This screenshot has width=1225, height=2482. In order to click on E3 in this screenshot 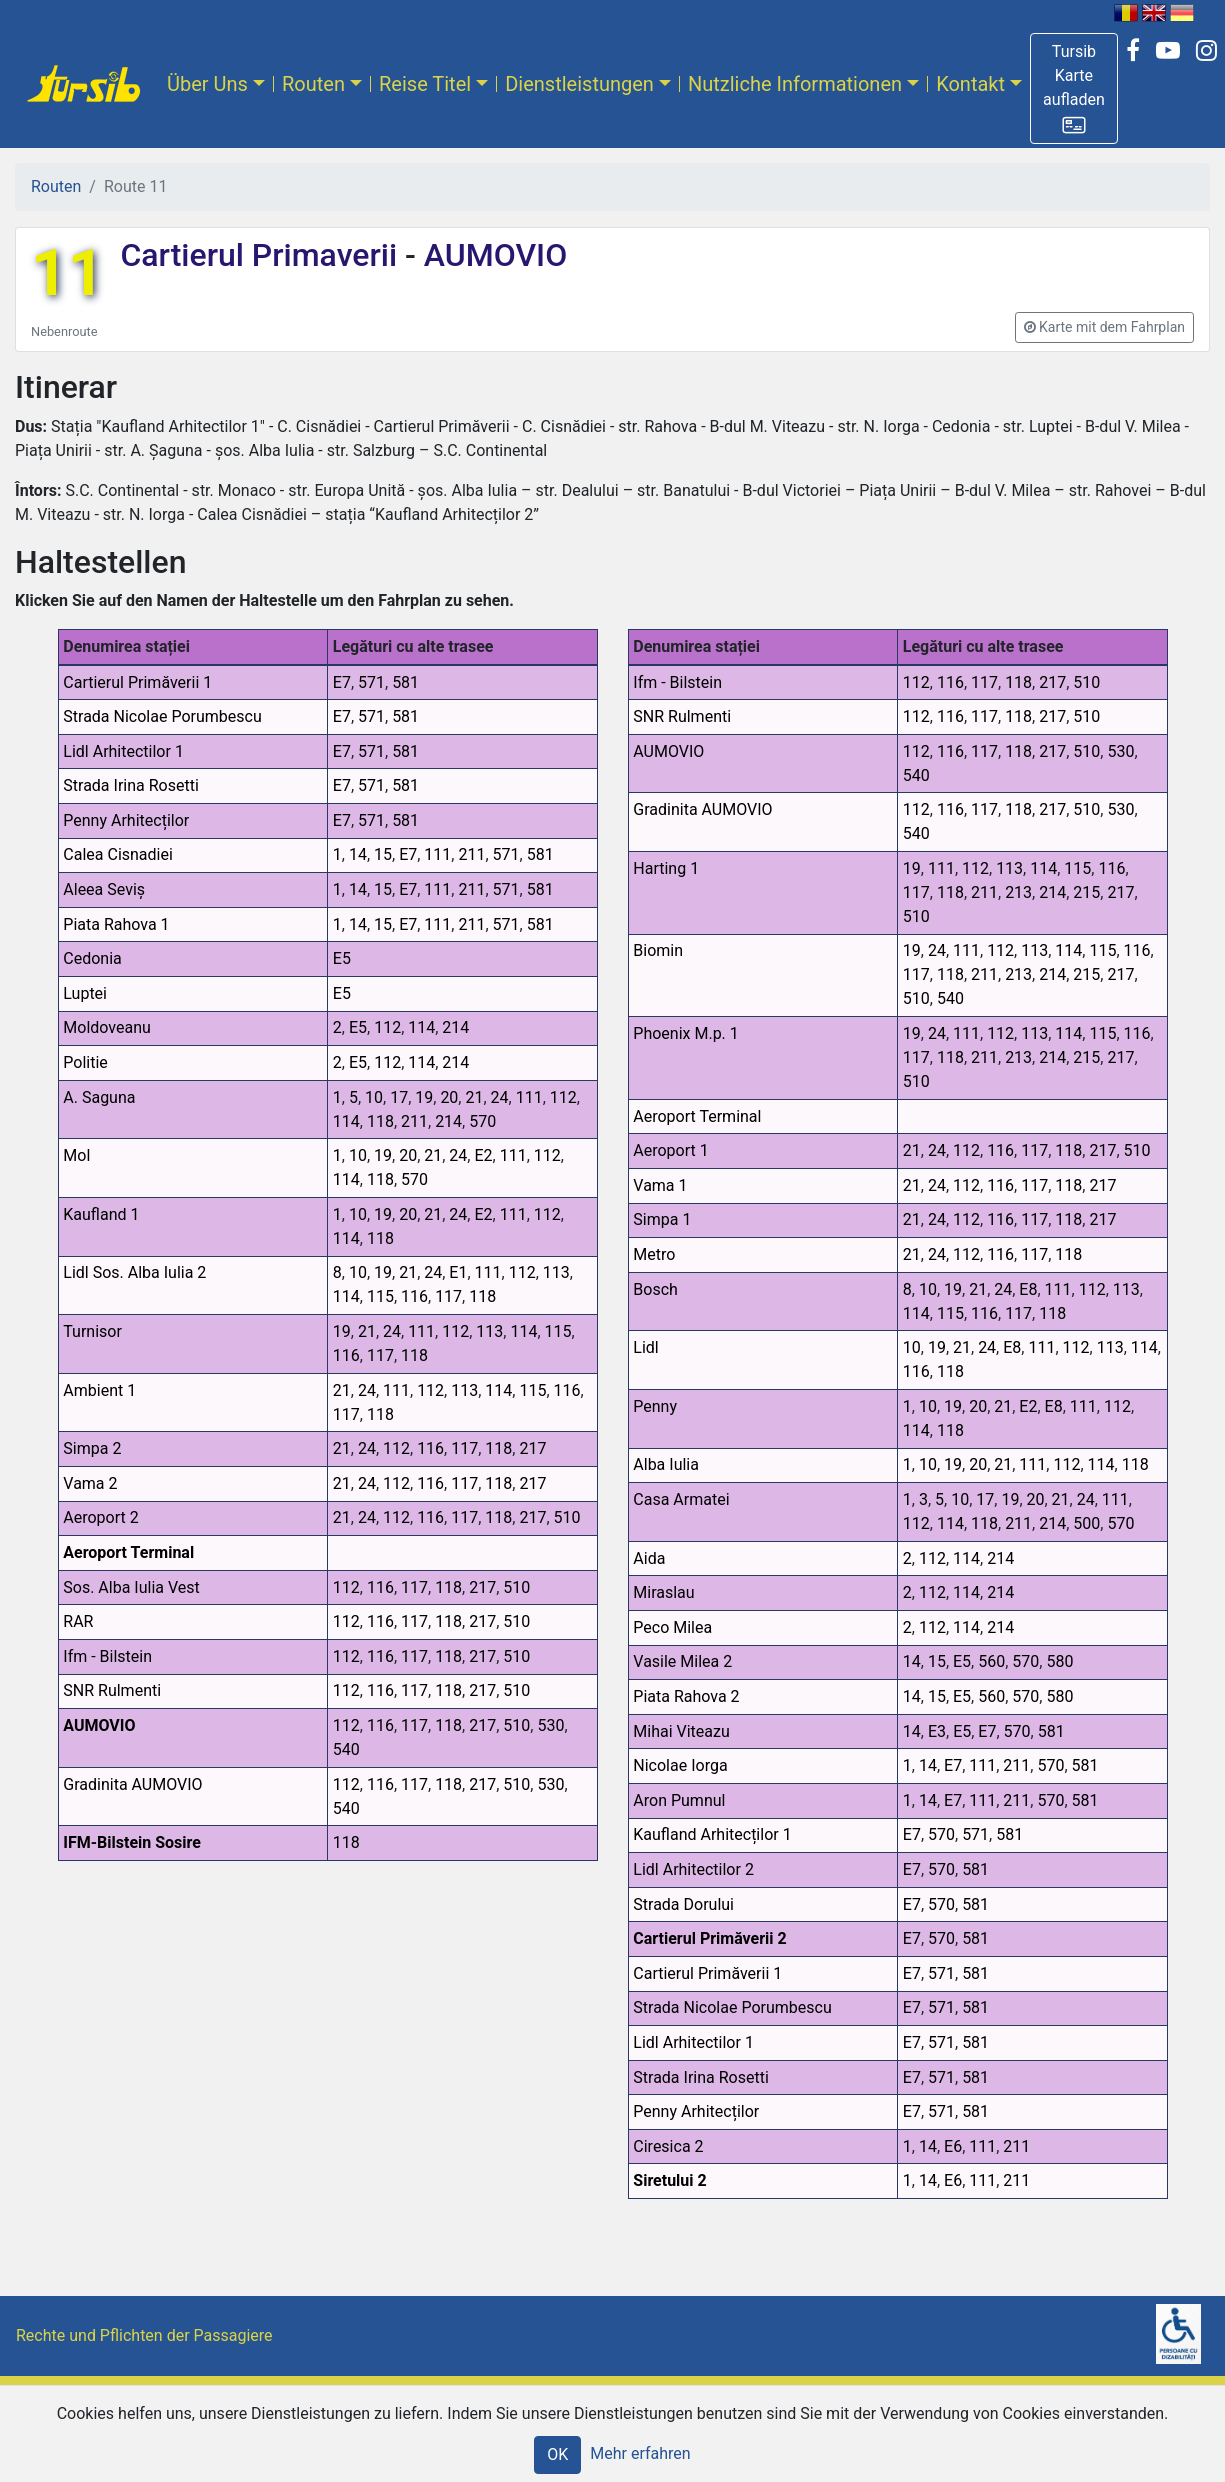, I will do `click(937, 1731)`.